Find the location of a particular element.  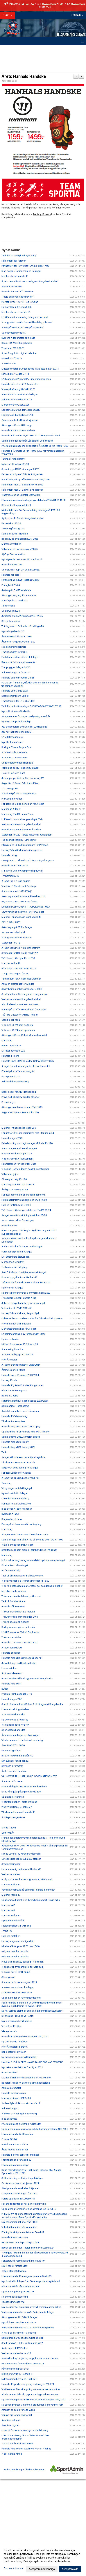

Hanhals medlemsskap is located at coordinates (13, 2093).